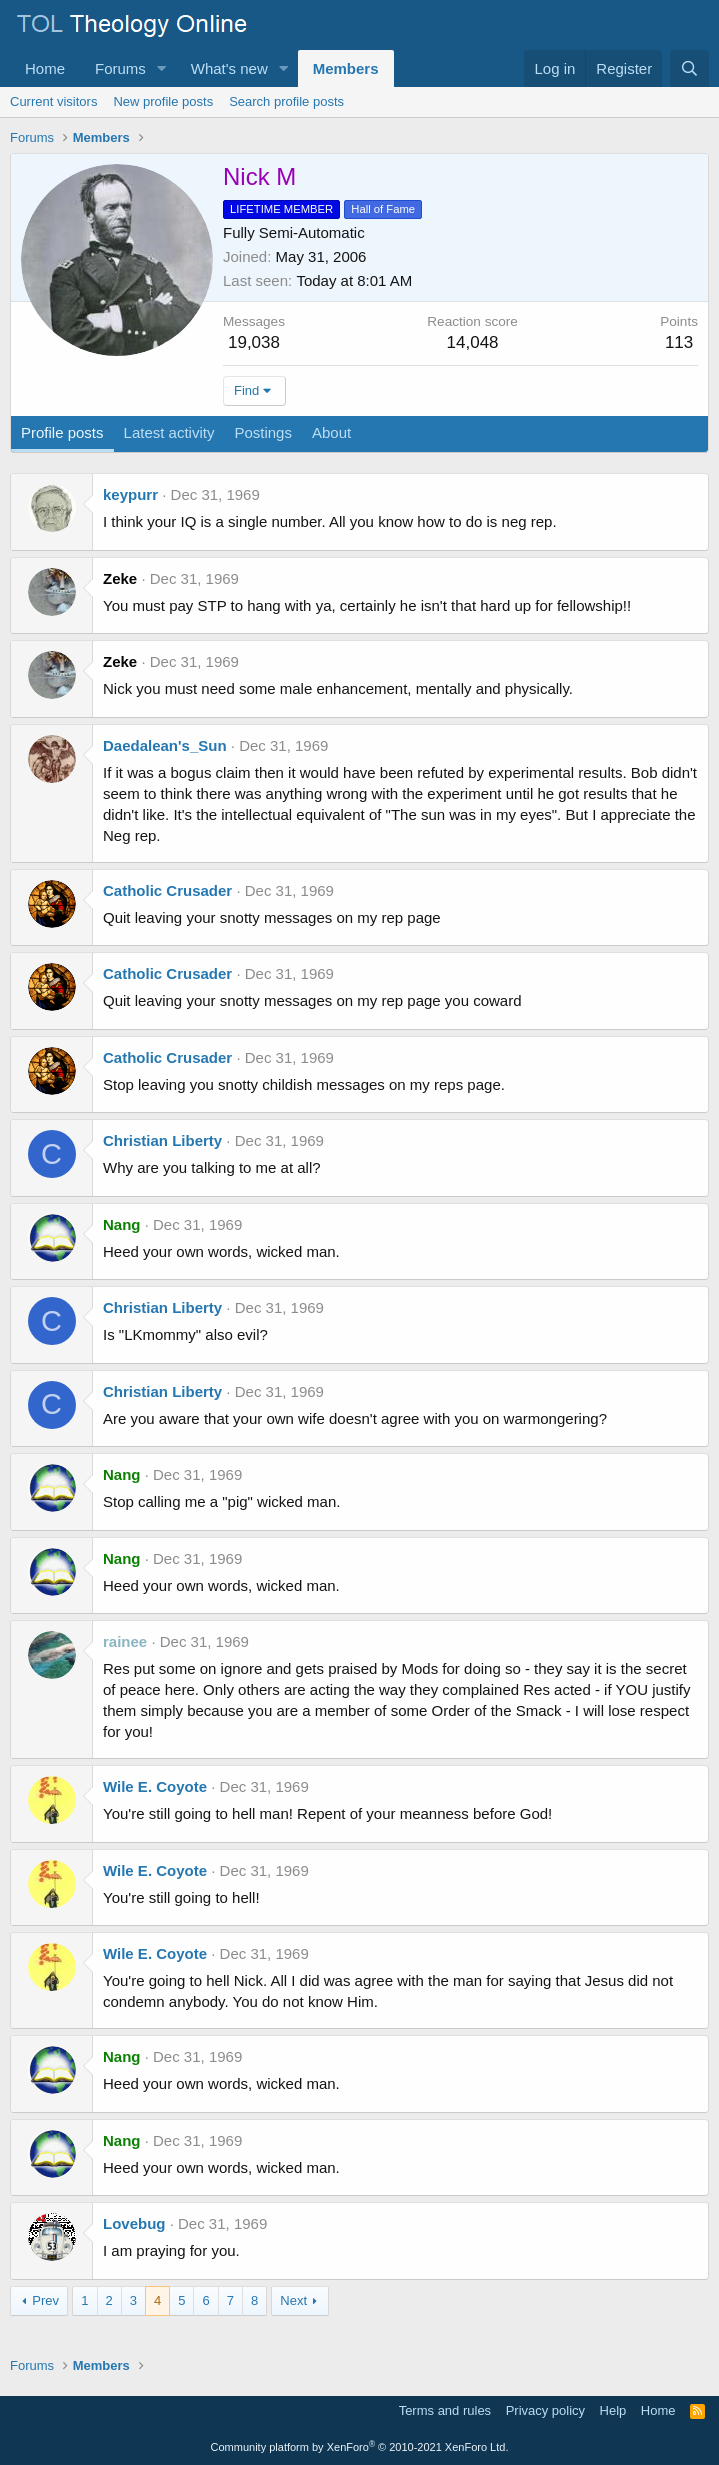 This screenshot has width=719, height=2465. What do you see at coordinates (263, 432) in the screenshot?
I see `Postings [tab]` at bounding box center [263, 432].